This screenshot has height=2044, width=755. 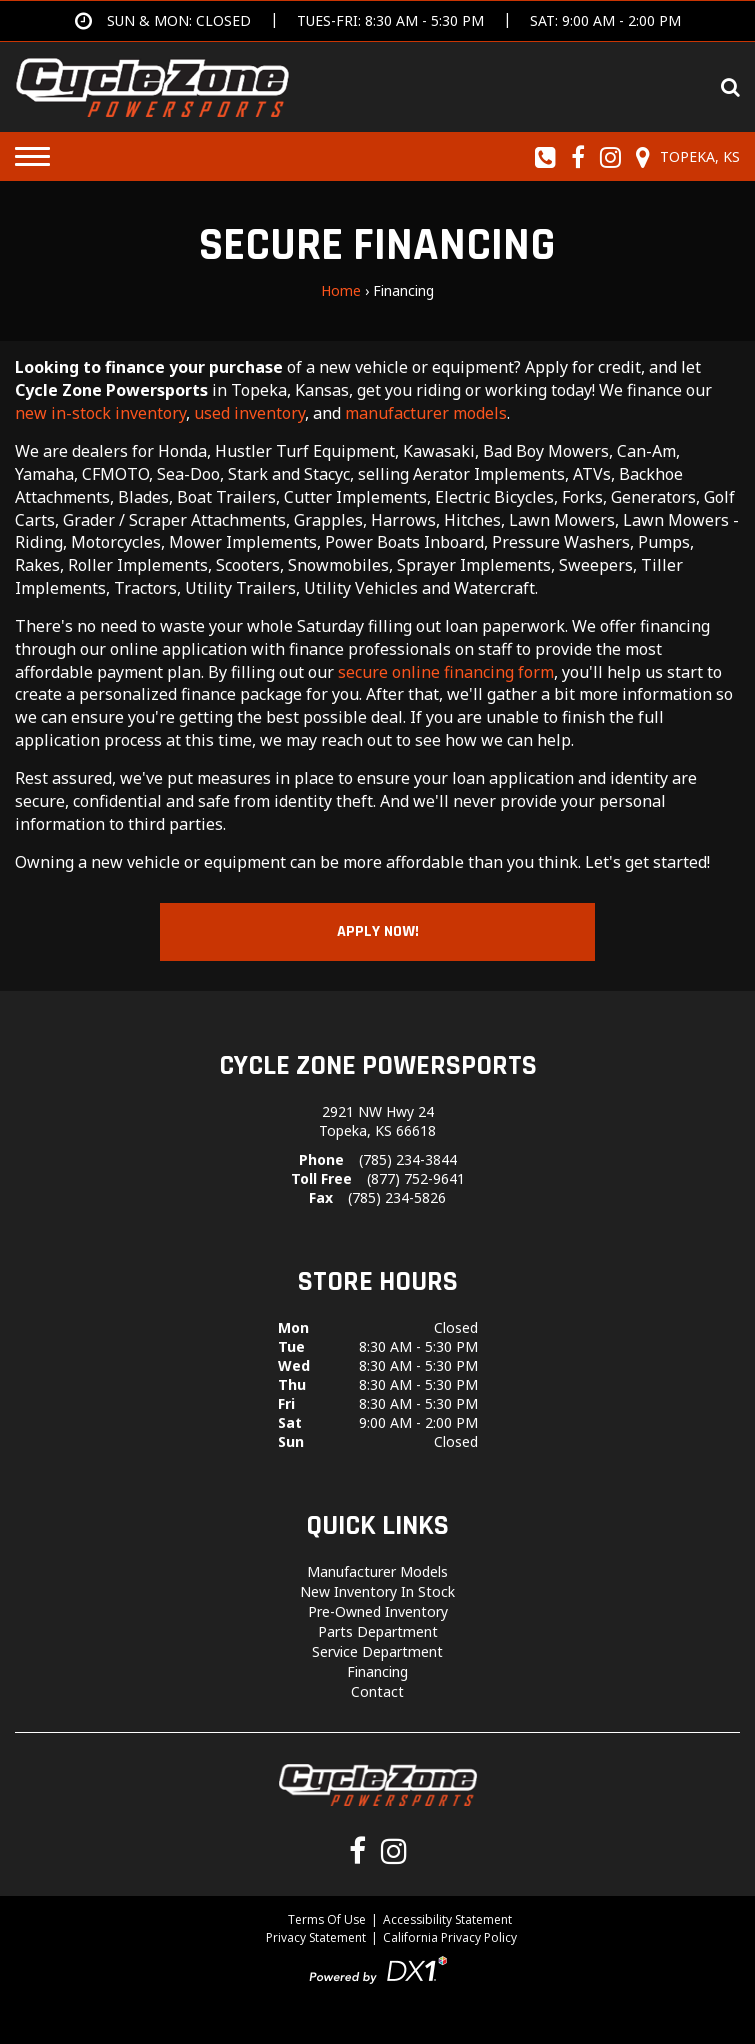 What do you see at coordinates (377, 1571) in the screenshot?
I see `Manufacturer Models` at bounding box center [377, 1571].